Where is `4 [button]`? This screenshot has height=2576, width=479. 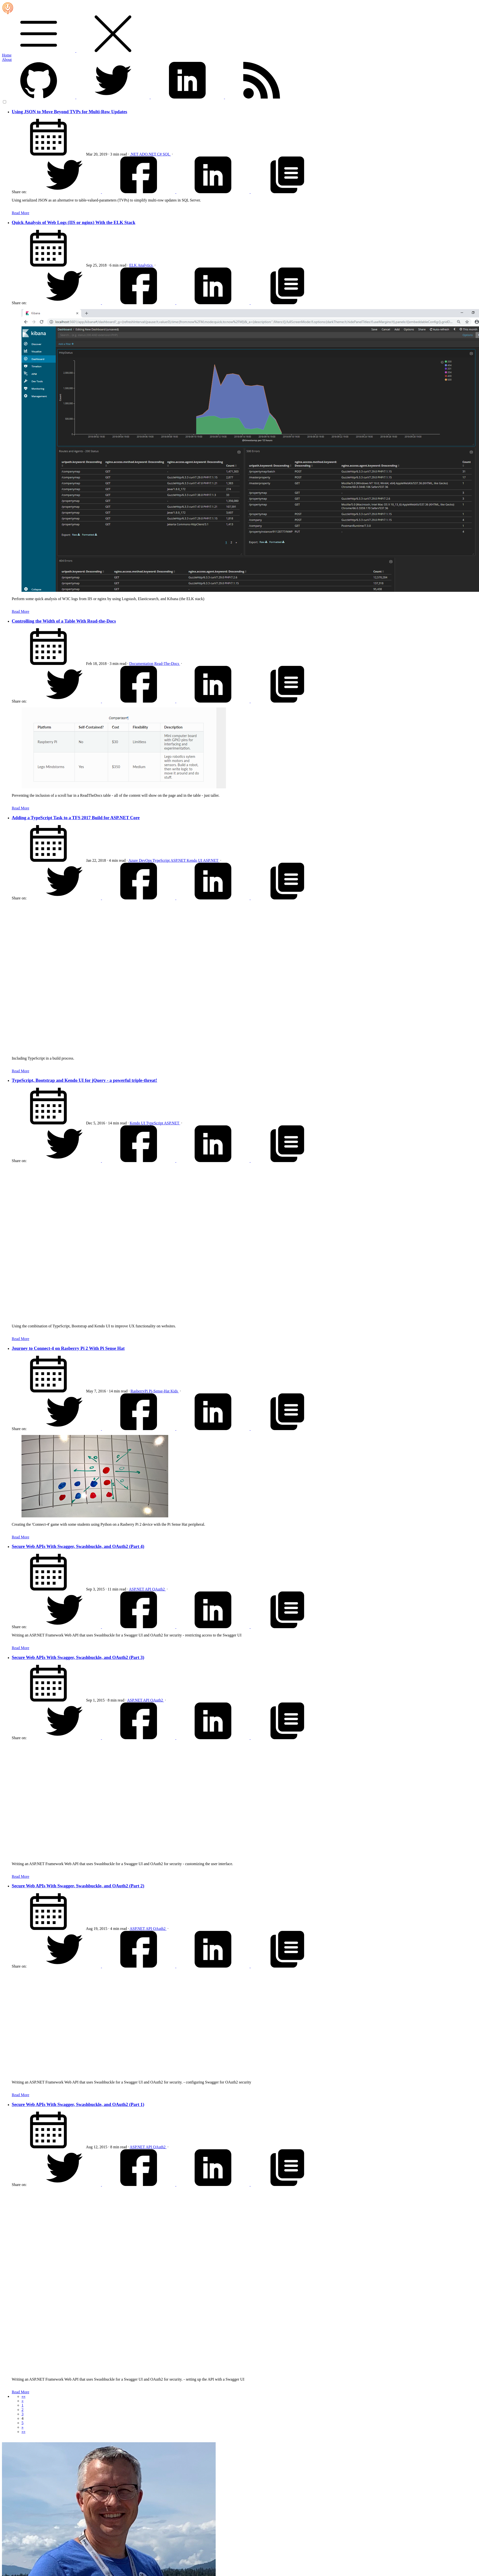 4 [button] is located at coordinates (22, 2418).